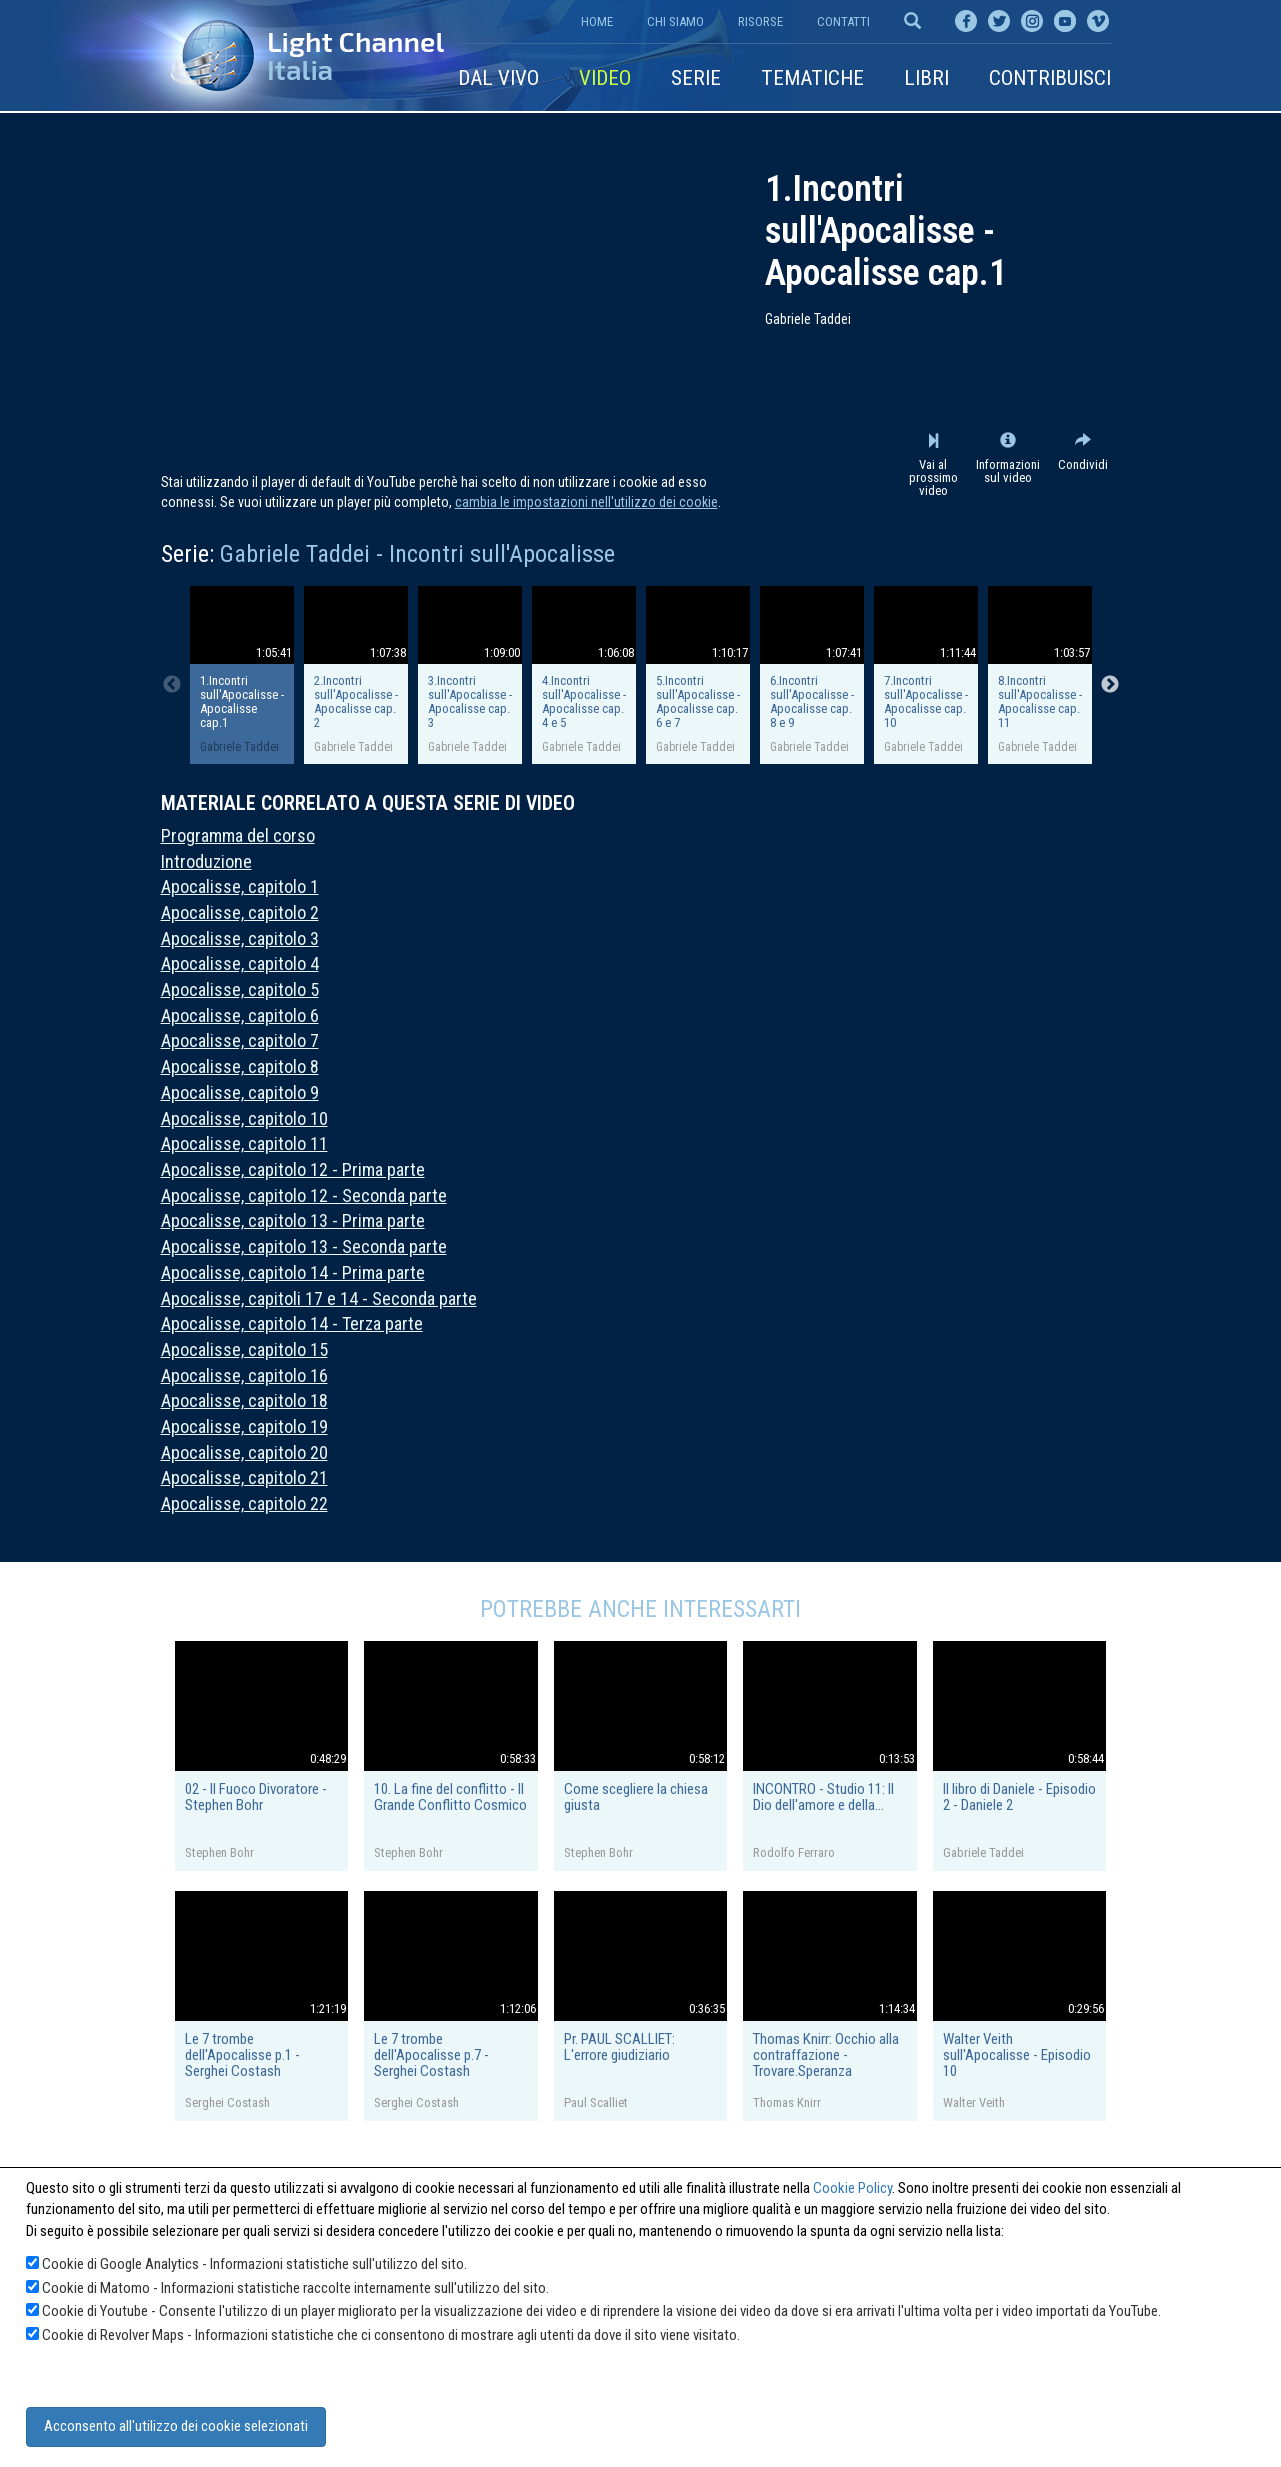 Image resolution: width=1281 pixels, height=2467 pixels. Describe the element at coordinates (304, 1195) in the screenshot. I see `Apocalisse, capitolo 12 - Seconda parte` at that location.